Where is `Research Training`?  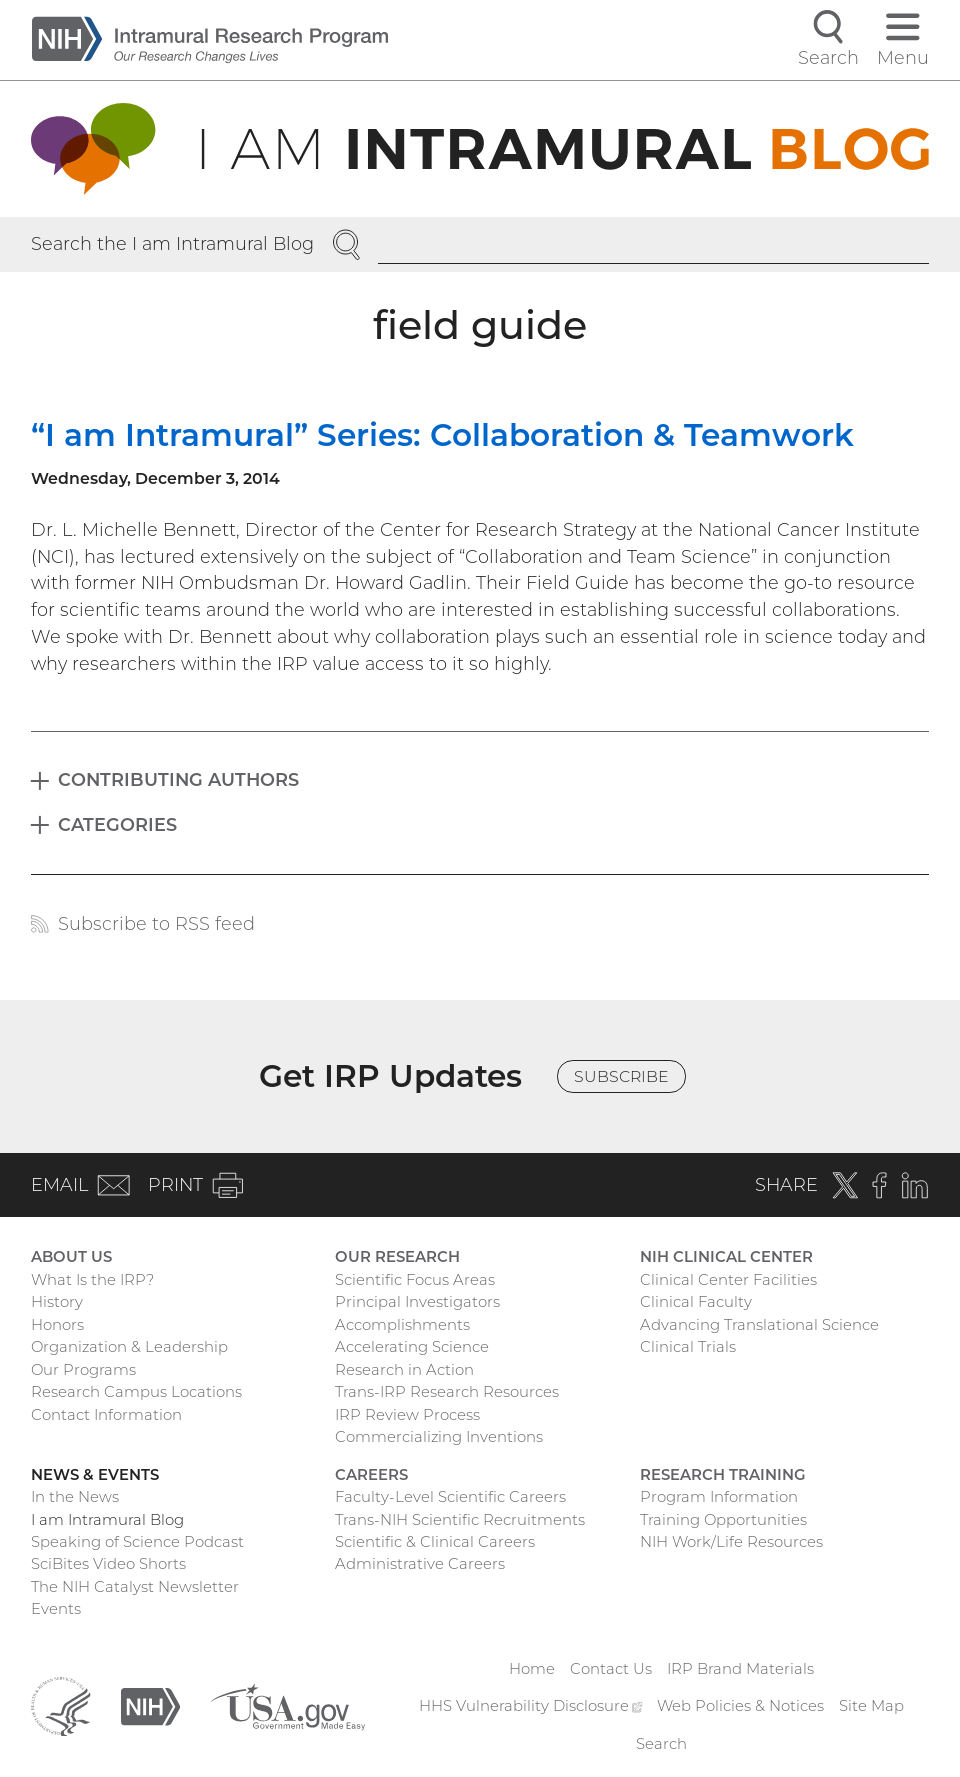 Research Training is located at coordinates (723, 1475).